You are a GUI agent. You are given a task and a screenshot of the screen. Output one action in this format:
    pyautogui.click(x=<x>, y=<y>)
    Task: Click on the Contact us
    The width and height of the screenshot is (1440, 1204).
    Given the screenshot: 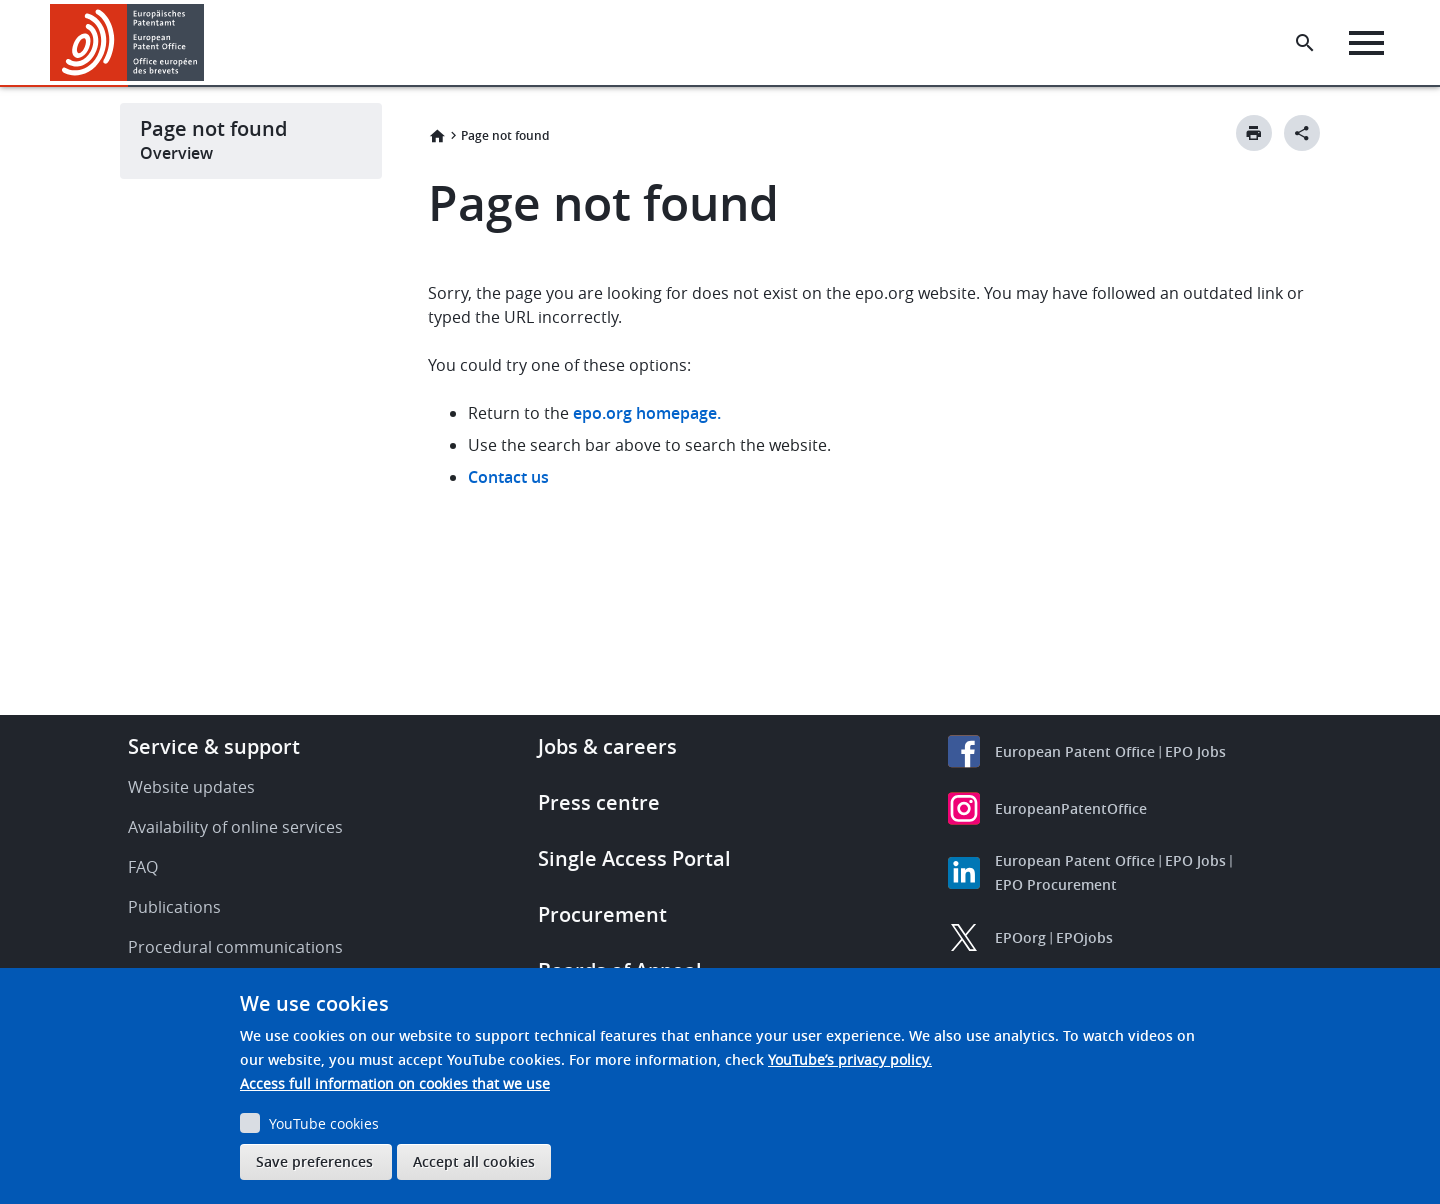 What is the action you would take?
    pyautogui.click(x=508, y=477)
    